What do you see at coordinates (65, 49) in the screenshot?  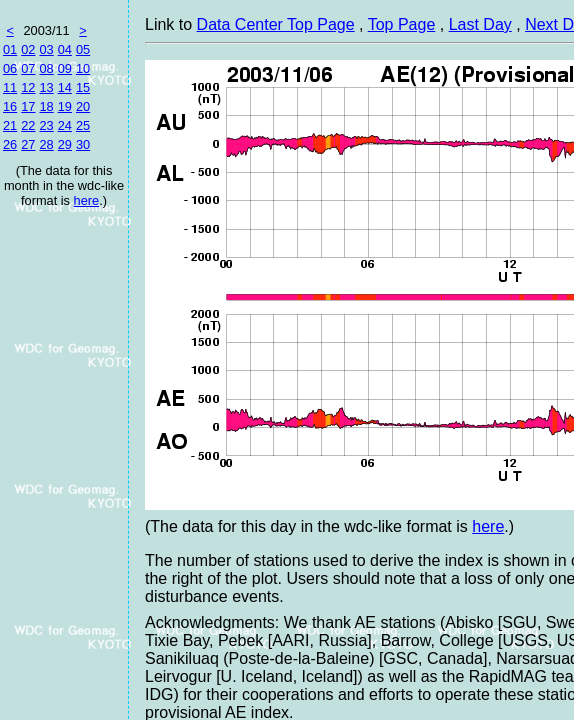 I see `04` at bounding box center [65, 49].